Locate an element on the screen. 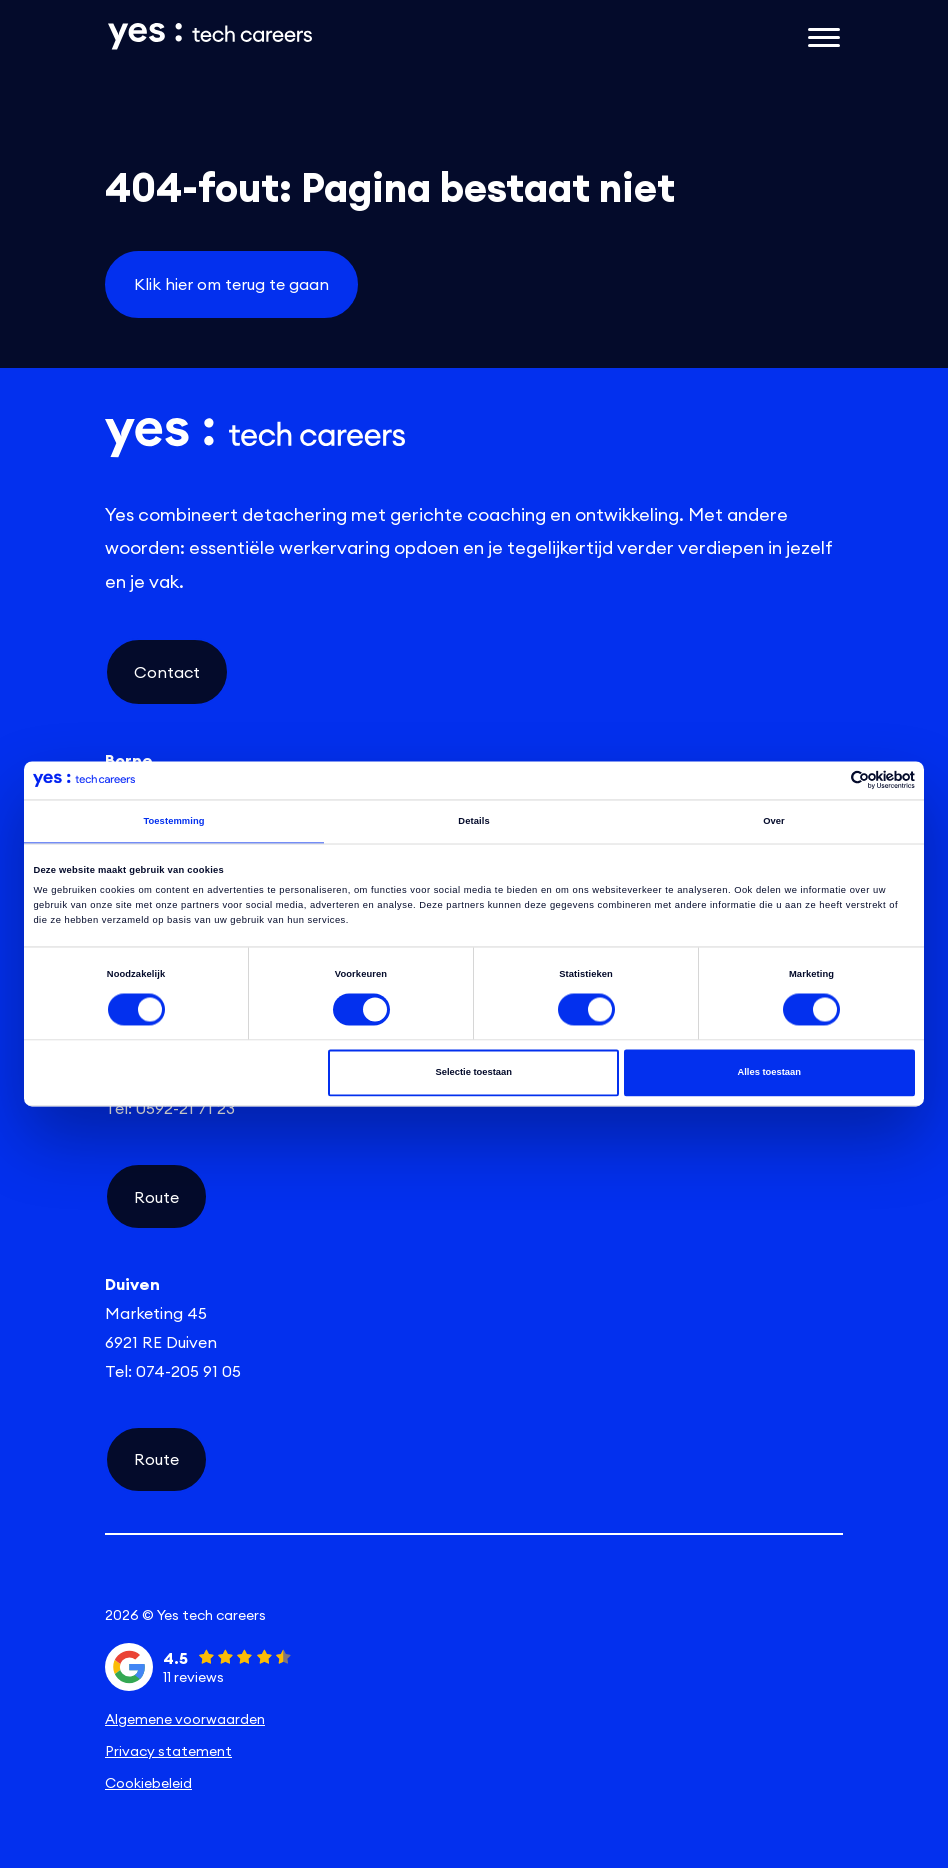 The height and width of the screenshot is (1868, 948). Selectie toestaan is located at coordinates (473, 1073).